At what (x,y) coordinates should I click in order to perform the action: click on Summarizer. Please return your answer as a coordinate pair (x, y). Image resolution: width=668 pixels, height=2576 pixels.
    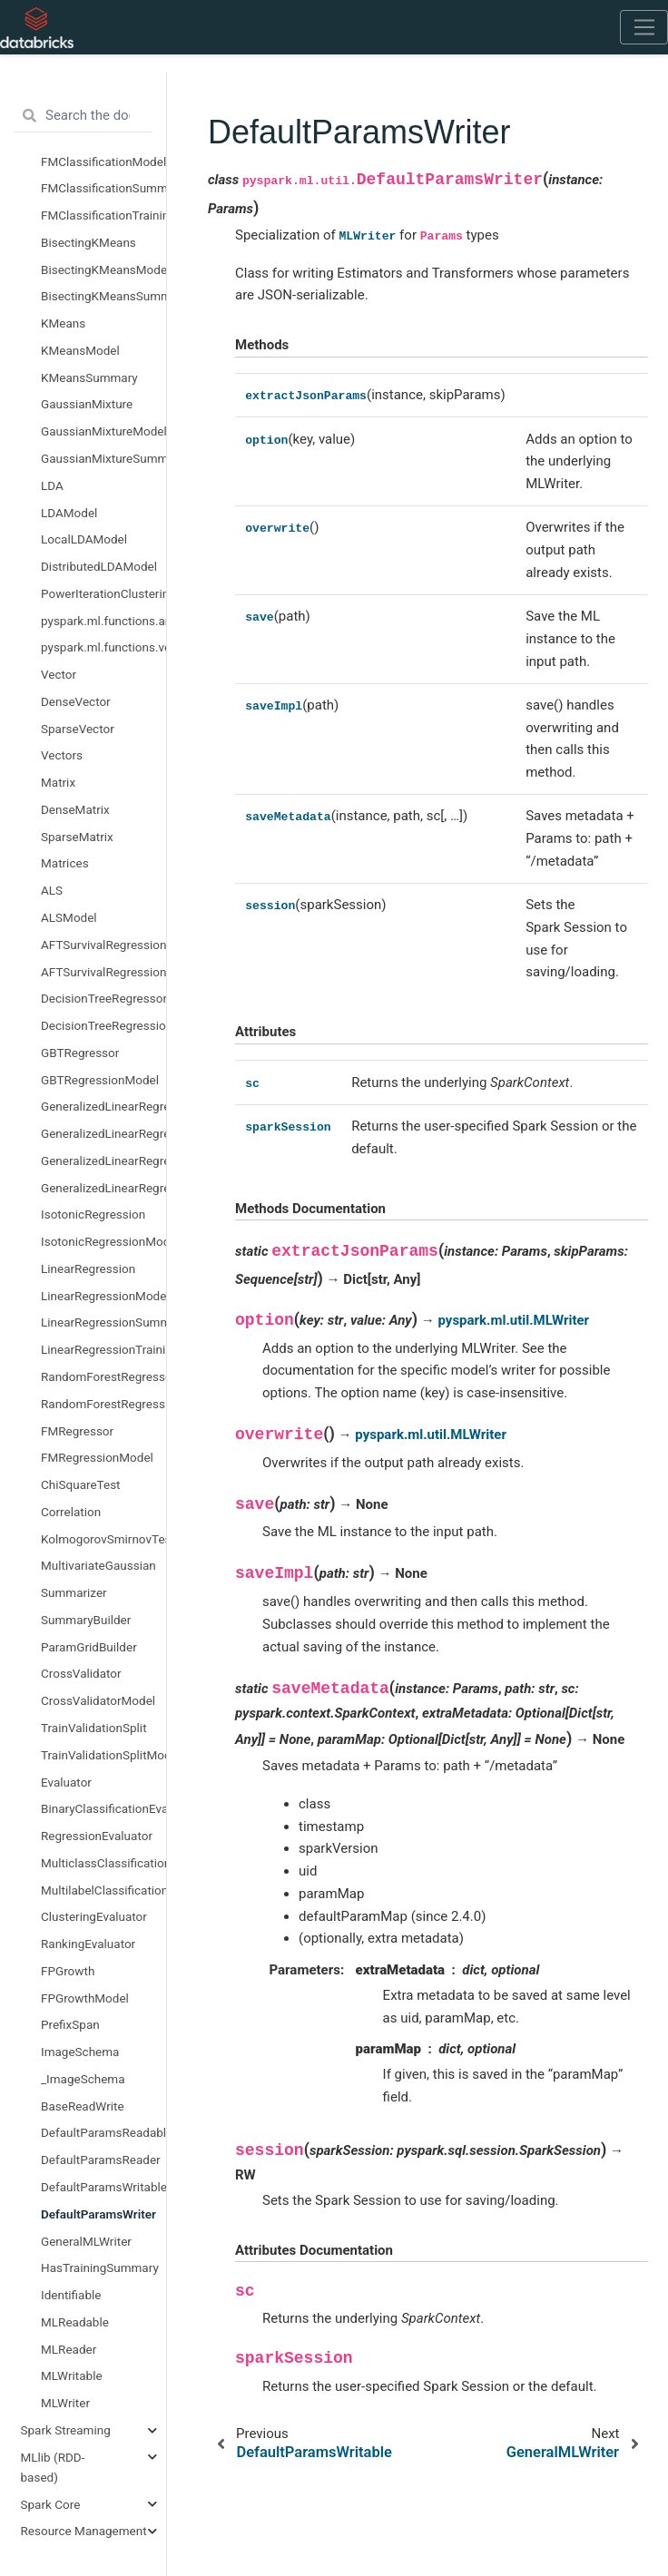
    Looking at the image, I should click on (74, 1592).